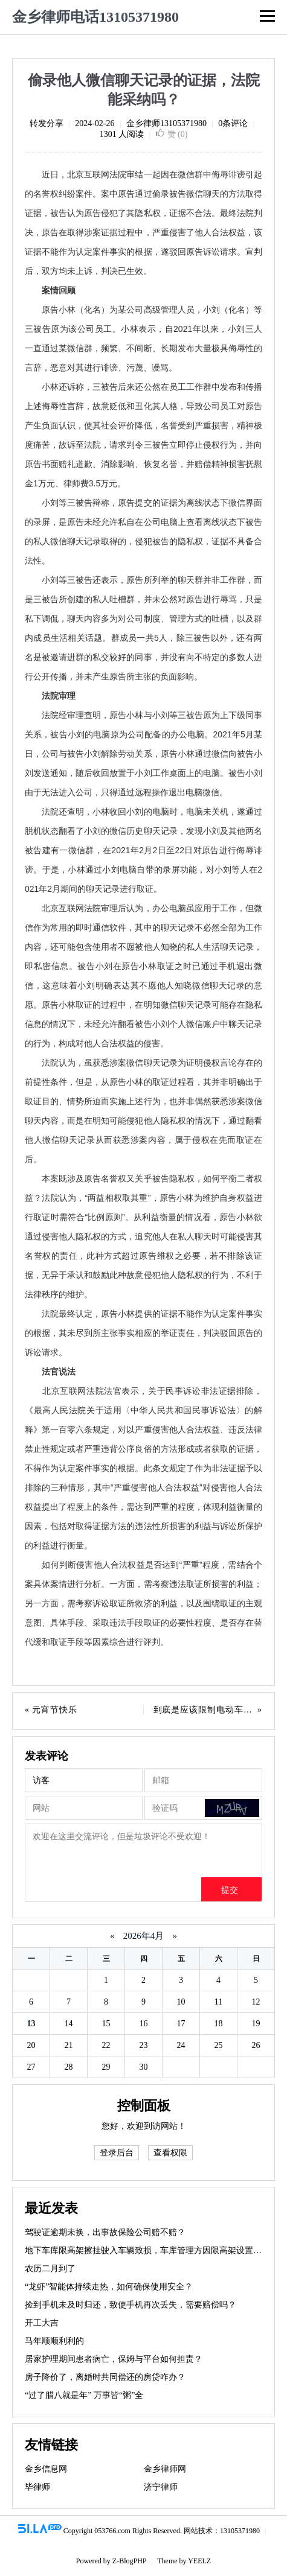 Image resolution: width=287 pixels, height=2576 pixels. Describe the element at coordinates (129, 2561) in the screenshot. I see `Z-BlogPHP` at that location.